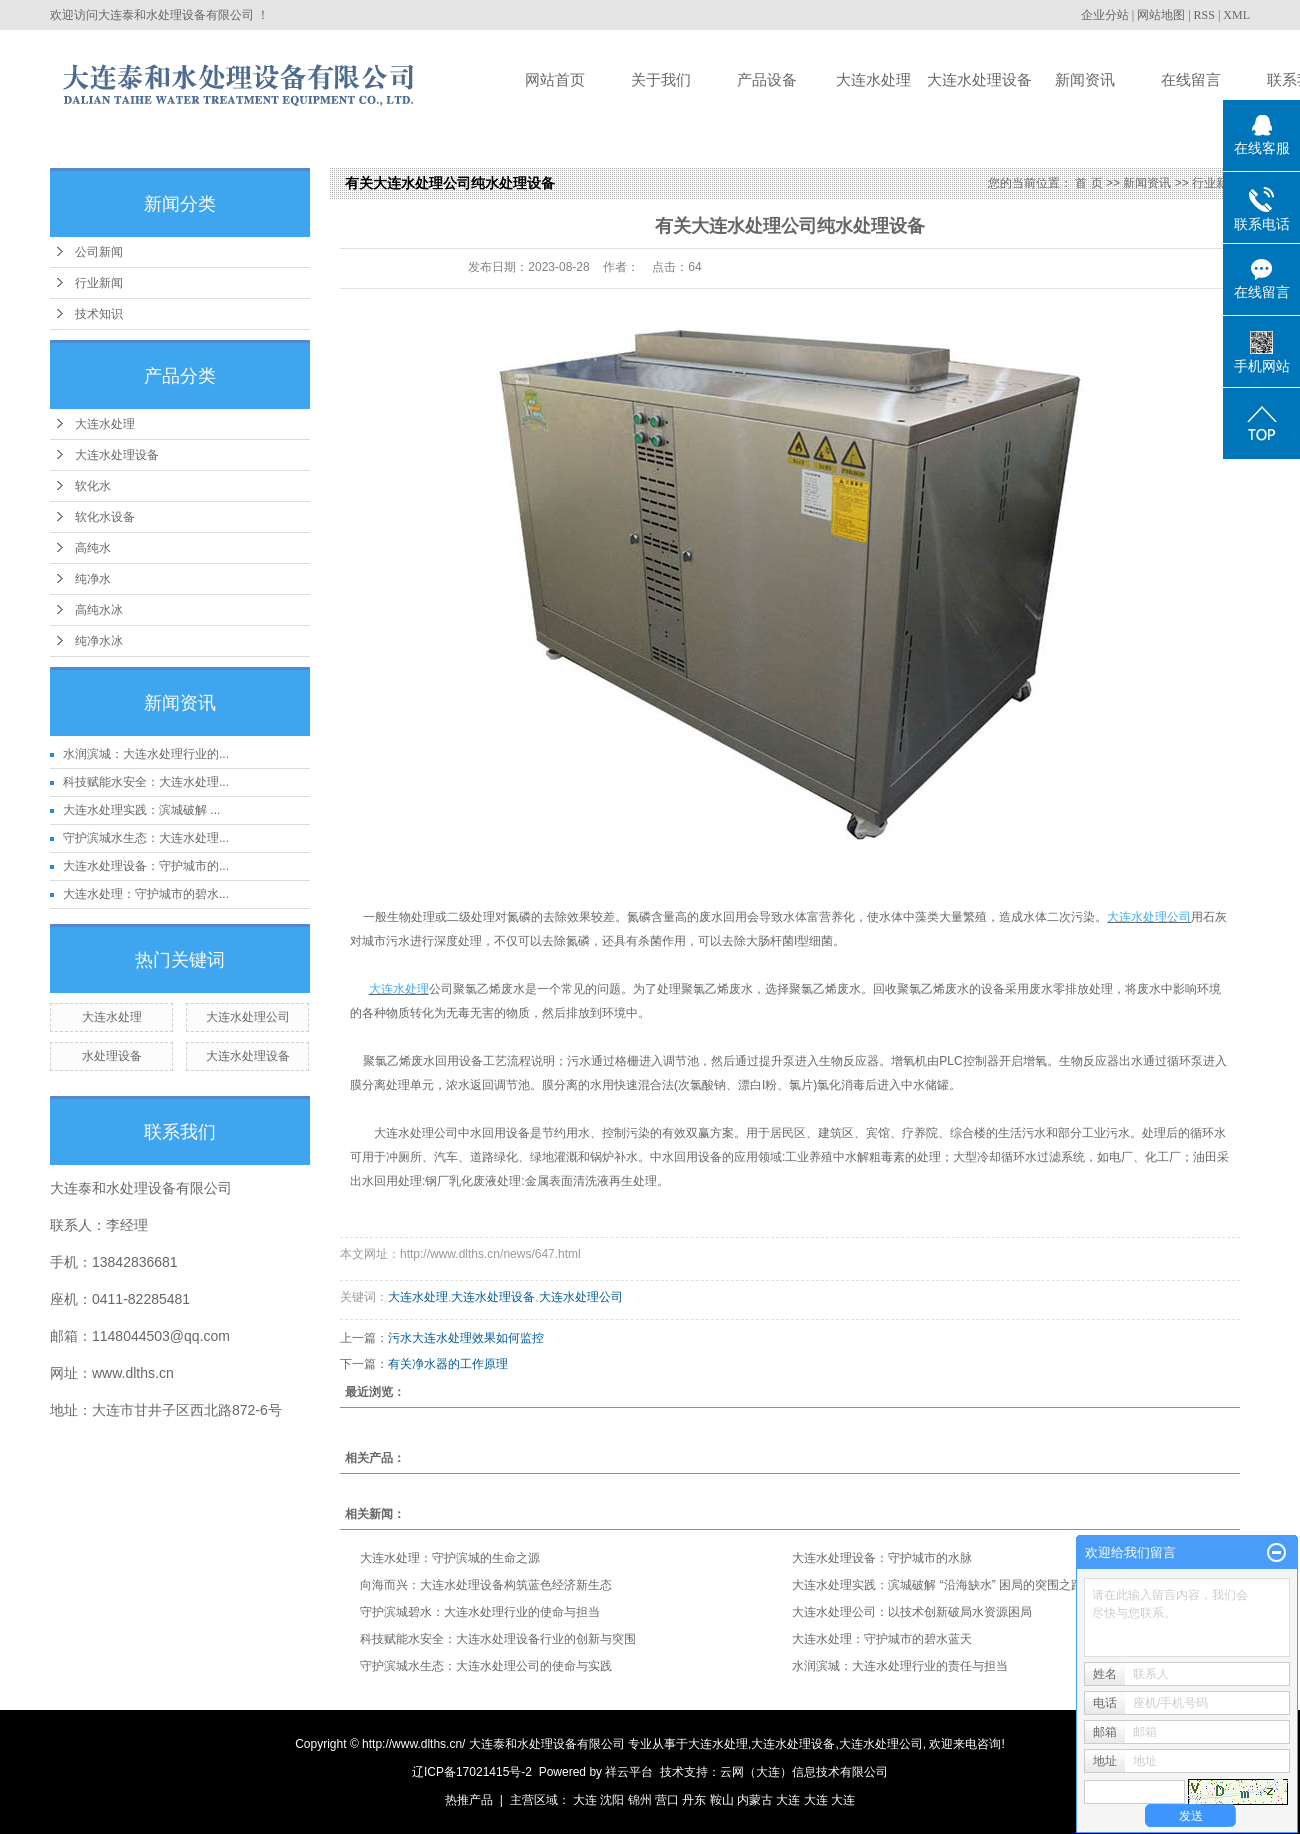 The height and width of the screenshot is (1834, 1300). I want to click on RSS, so click(1204, 15).